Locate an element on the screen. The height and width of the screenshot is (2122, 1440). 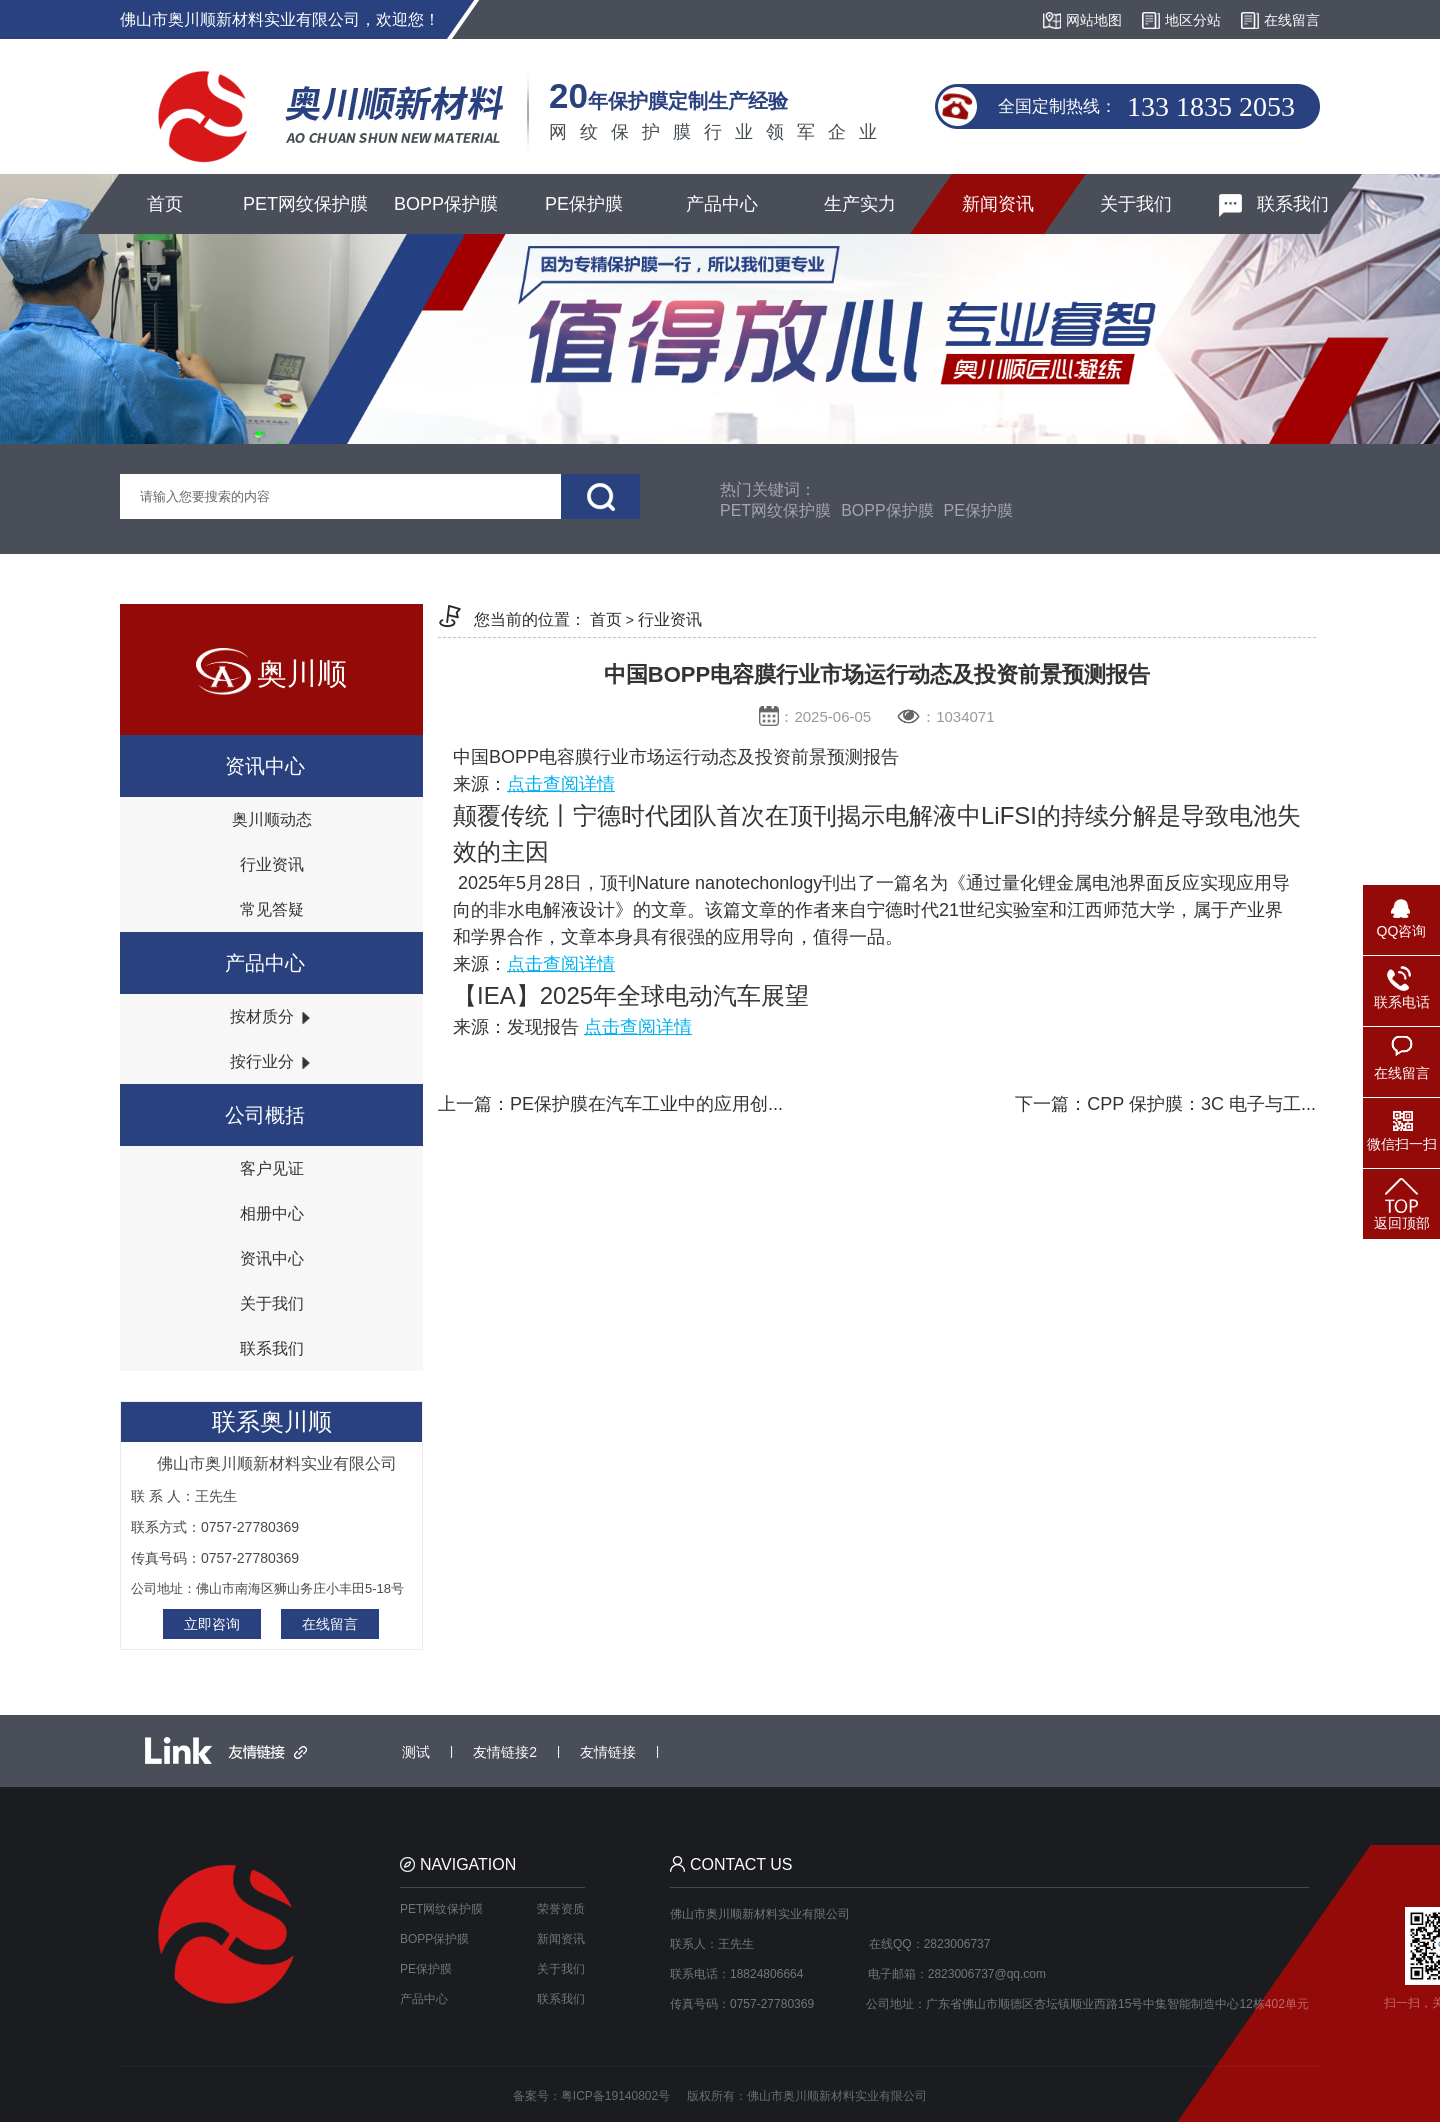
按行业分 is located at coordinates (271, 1061).